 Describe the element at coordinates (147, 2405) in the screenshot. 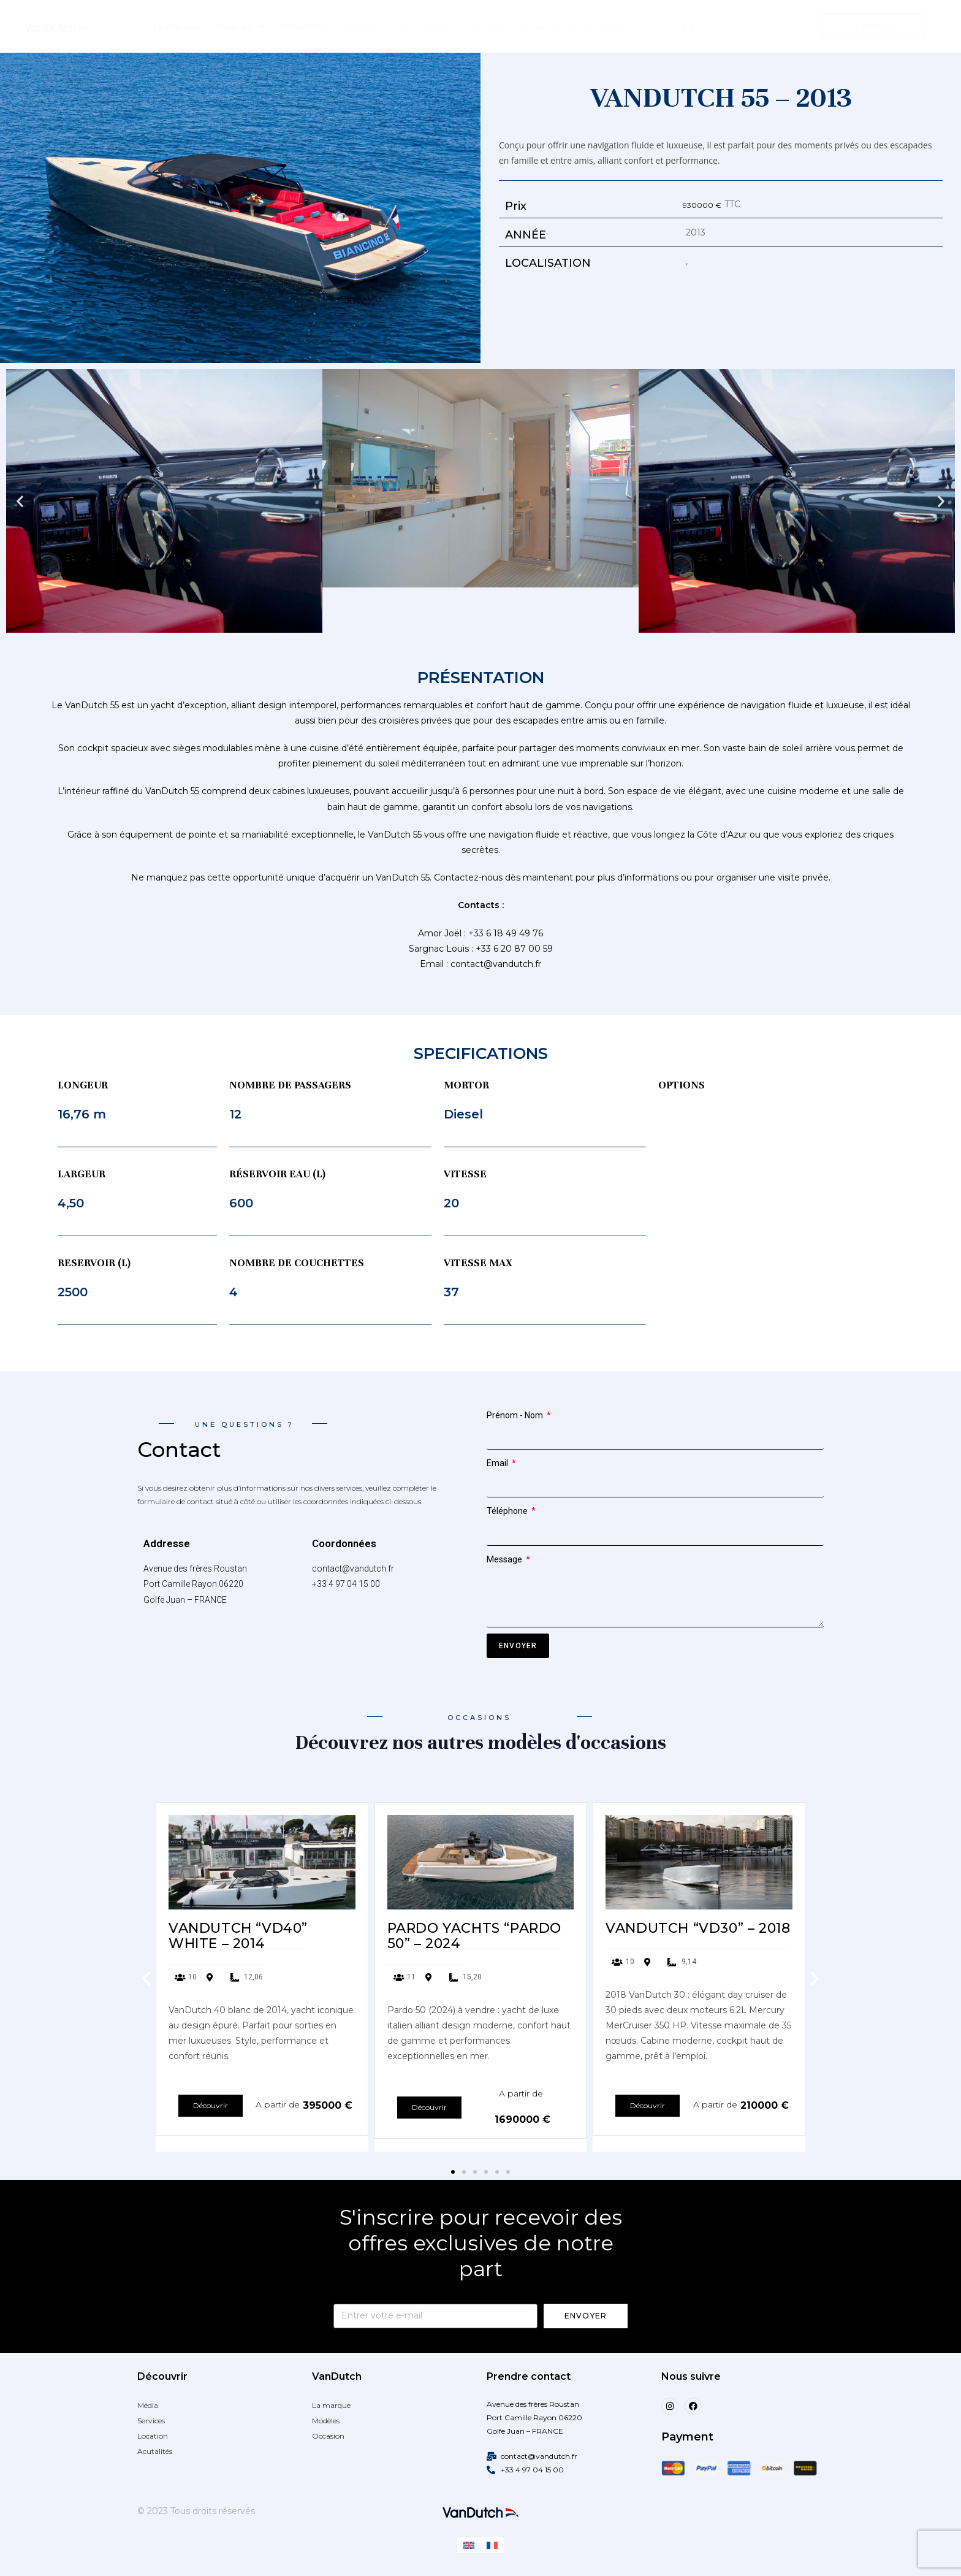

I see `Média` at that location.